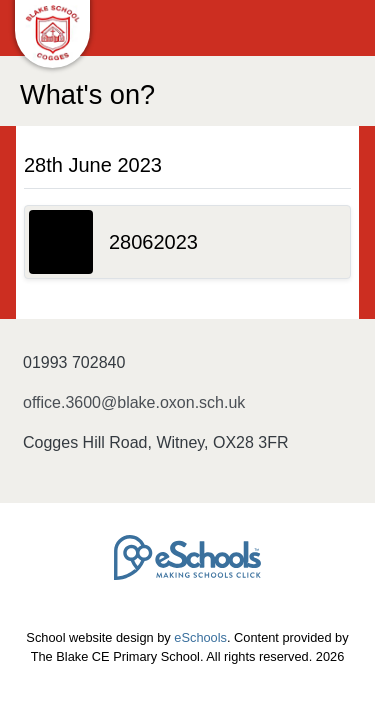 This screenshot has width=375, height=720. What do you see at coordinates (134, 402) in the screenshot?
I see `office.3600@blake.oxon.sch.uk` at bounding box center [134, 402].